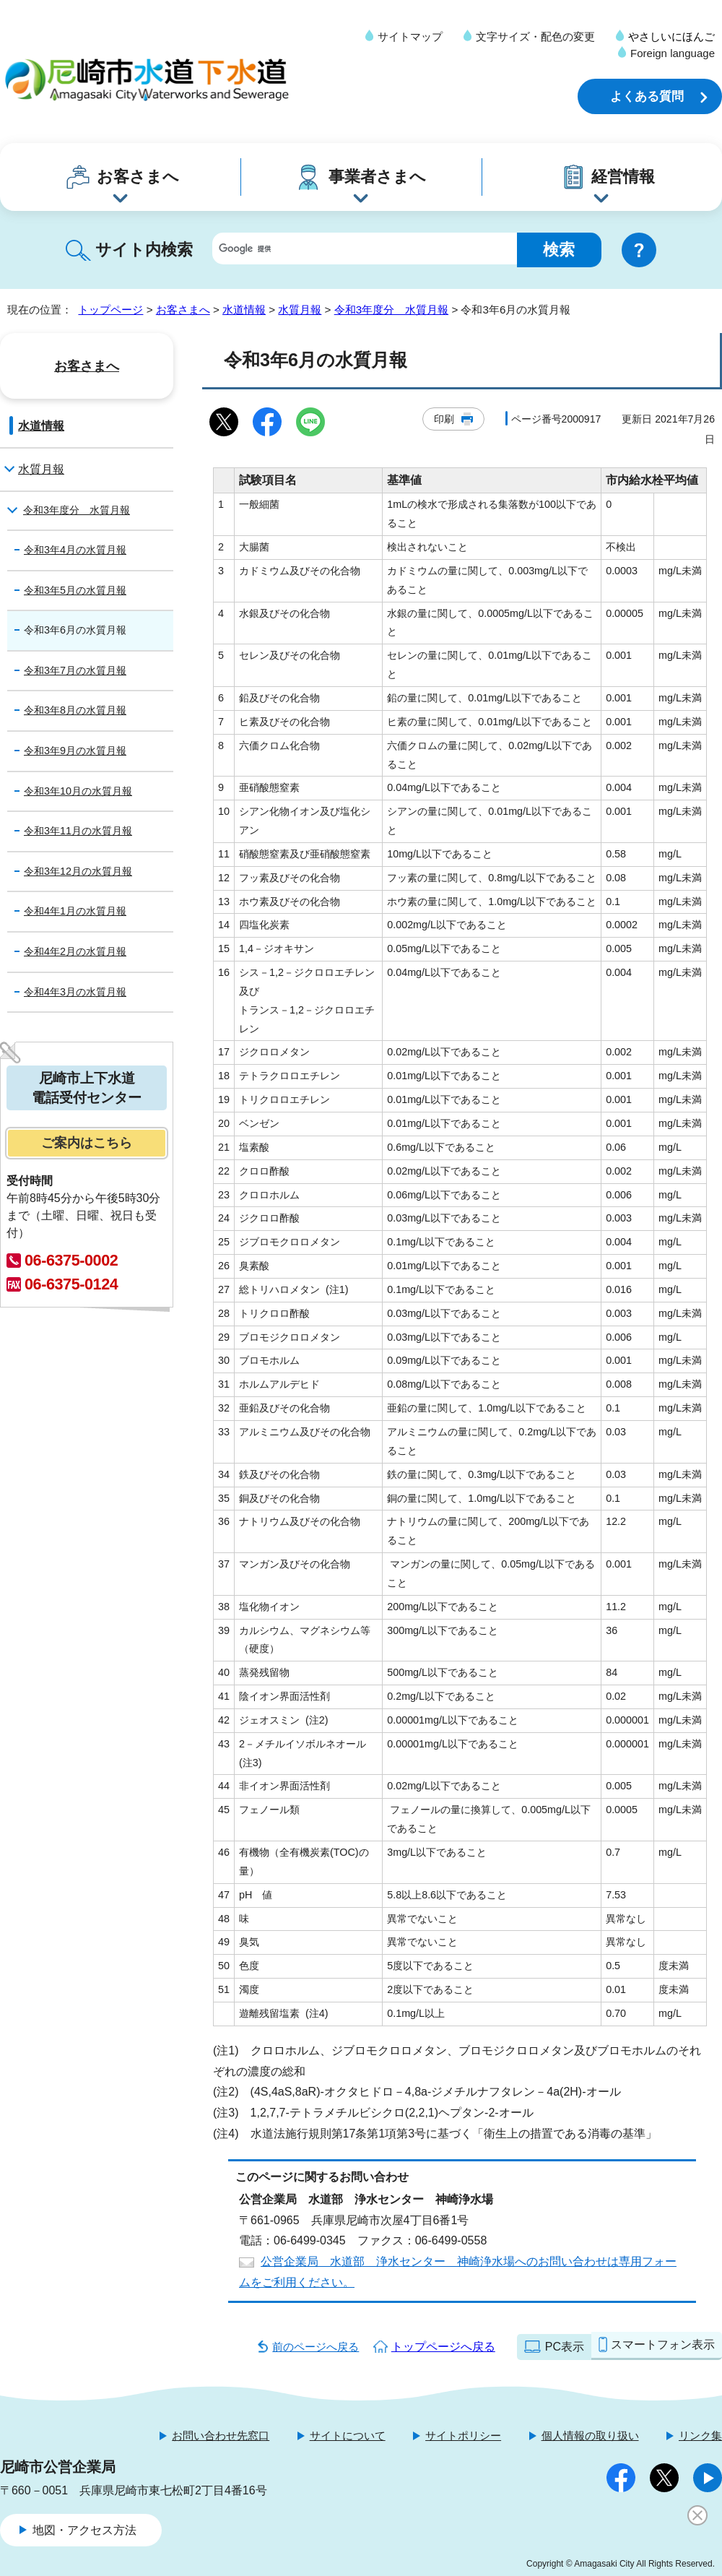  Describe the element at coordinates (144, 250) in the screenshot. I see `サイト内検索` at that location.